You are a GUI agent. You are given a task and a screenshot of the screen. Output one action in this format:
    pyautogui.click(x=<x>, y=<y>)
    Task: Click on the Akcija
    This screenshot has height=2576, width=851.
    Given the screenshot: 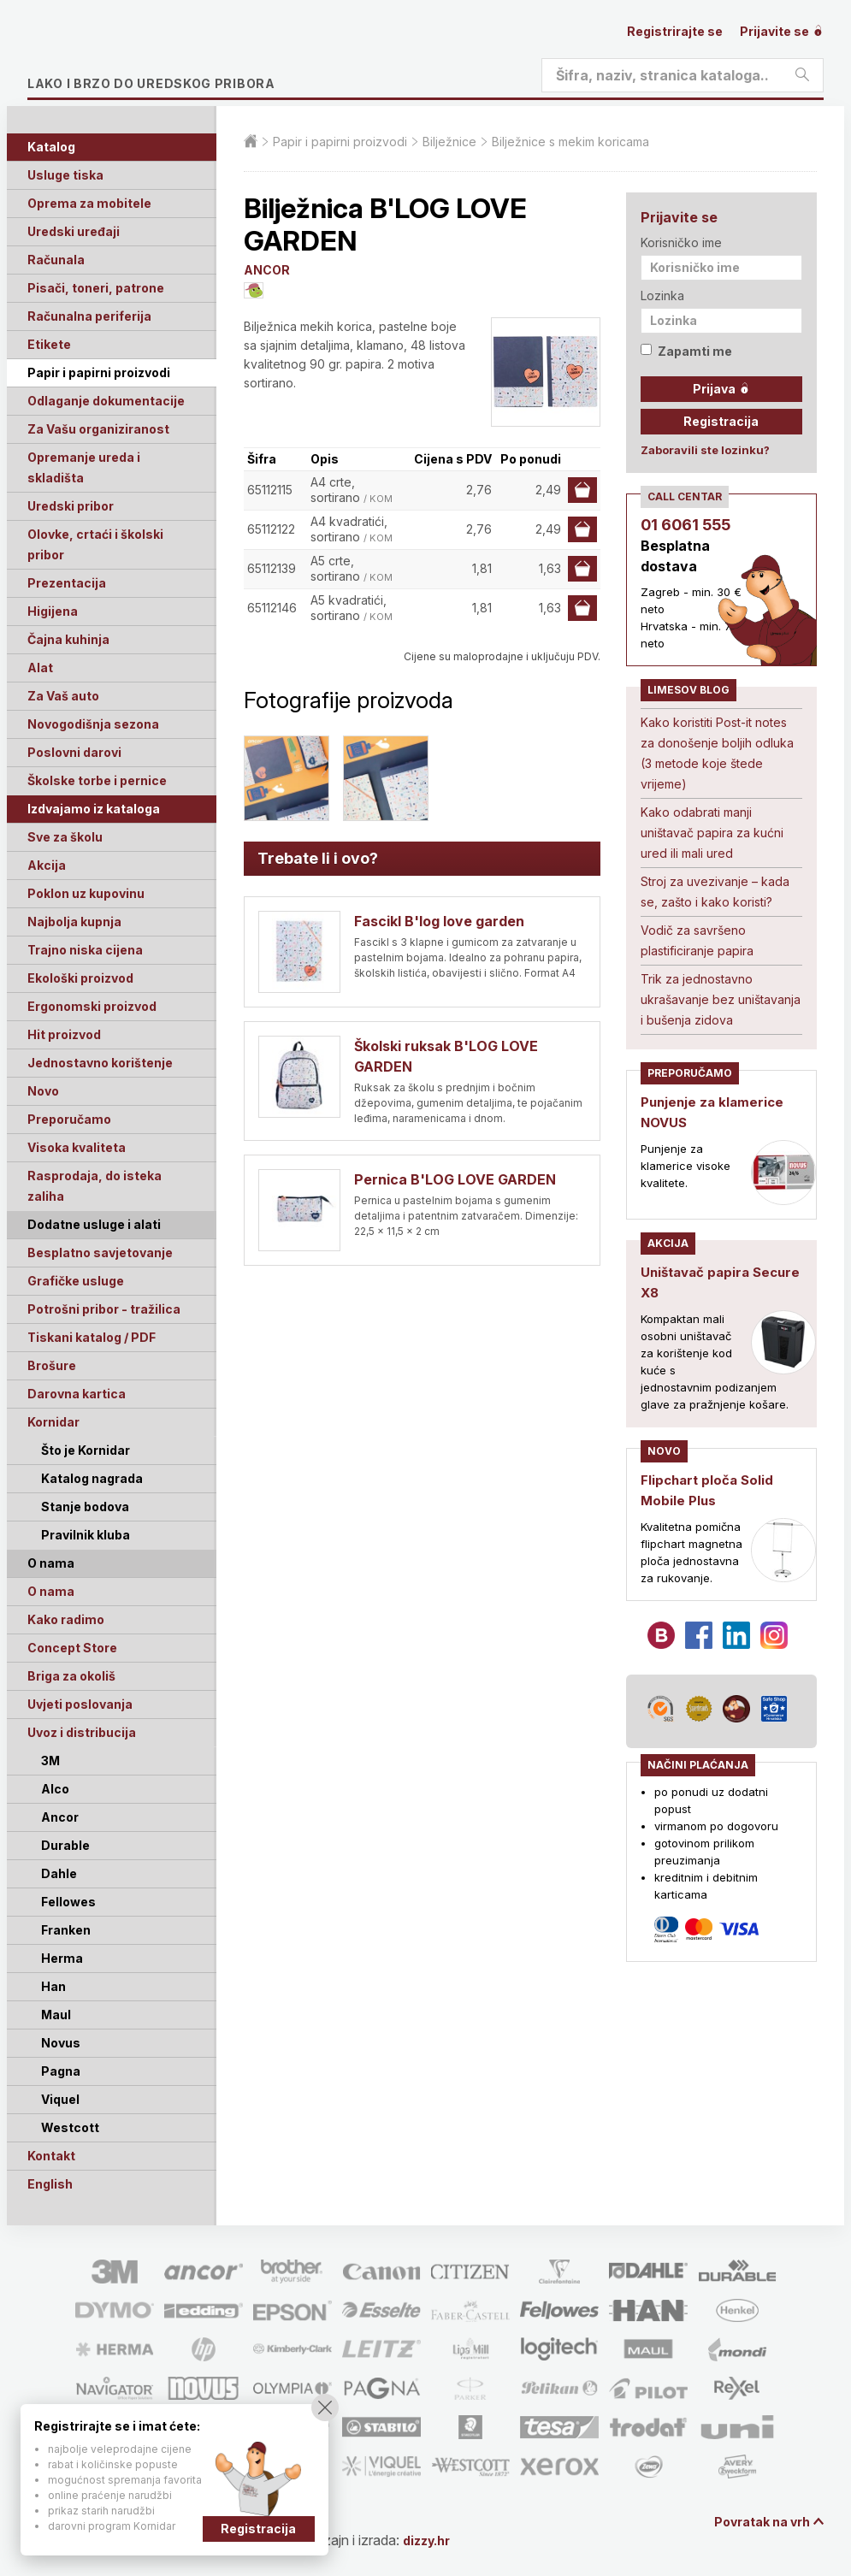 What is the action you would take?
    pyautogui.click(x=46, y=865)
    